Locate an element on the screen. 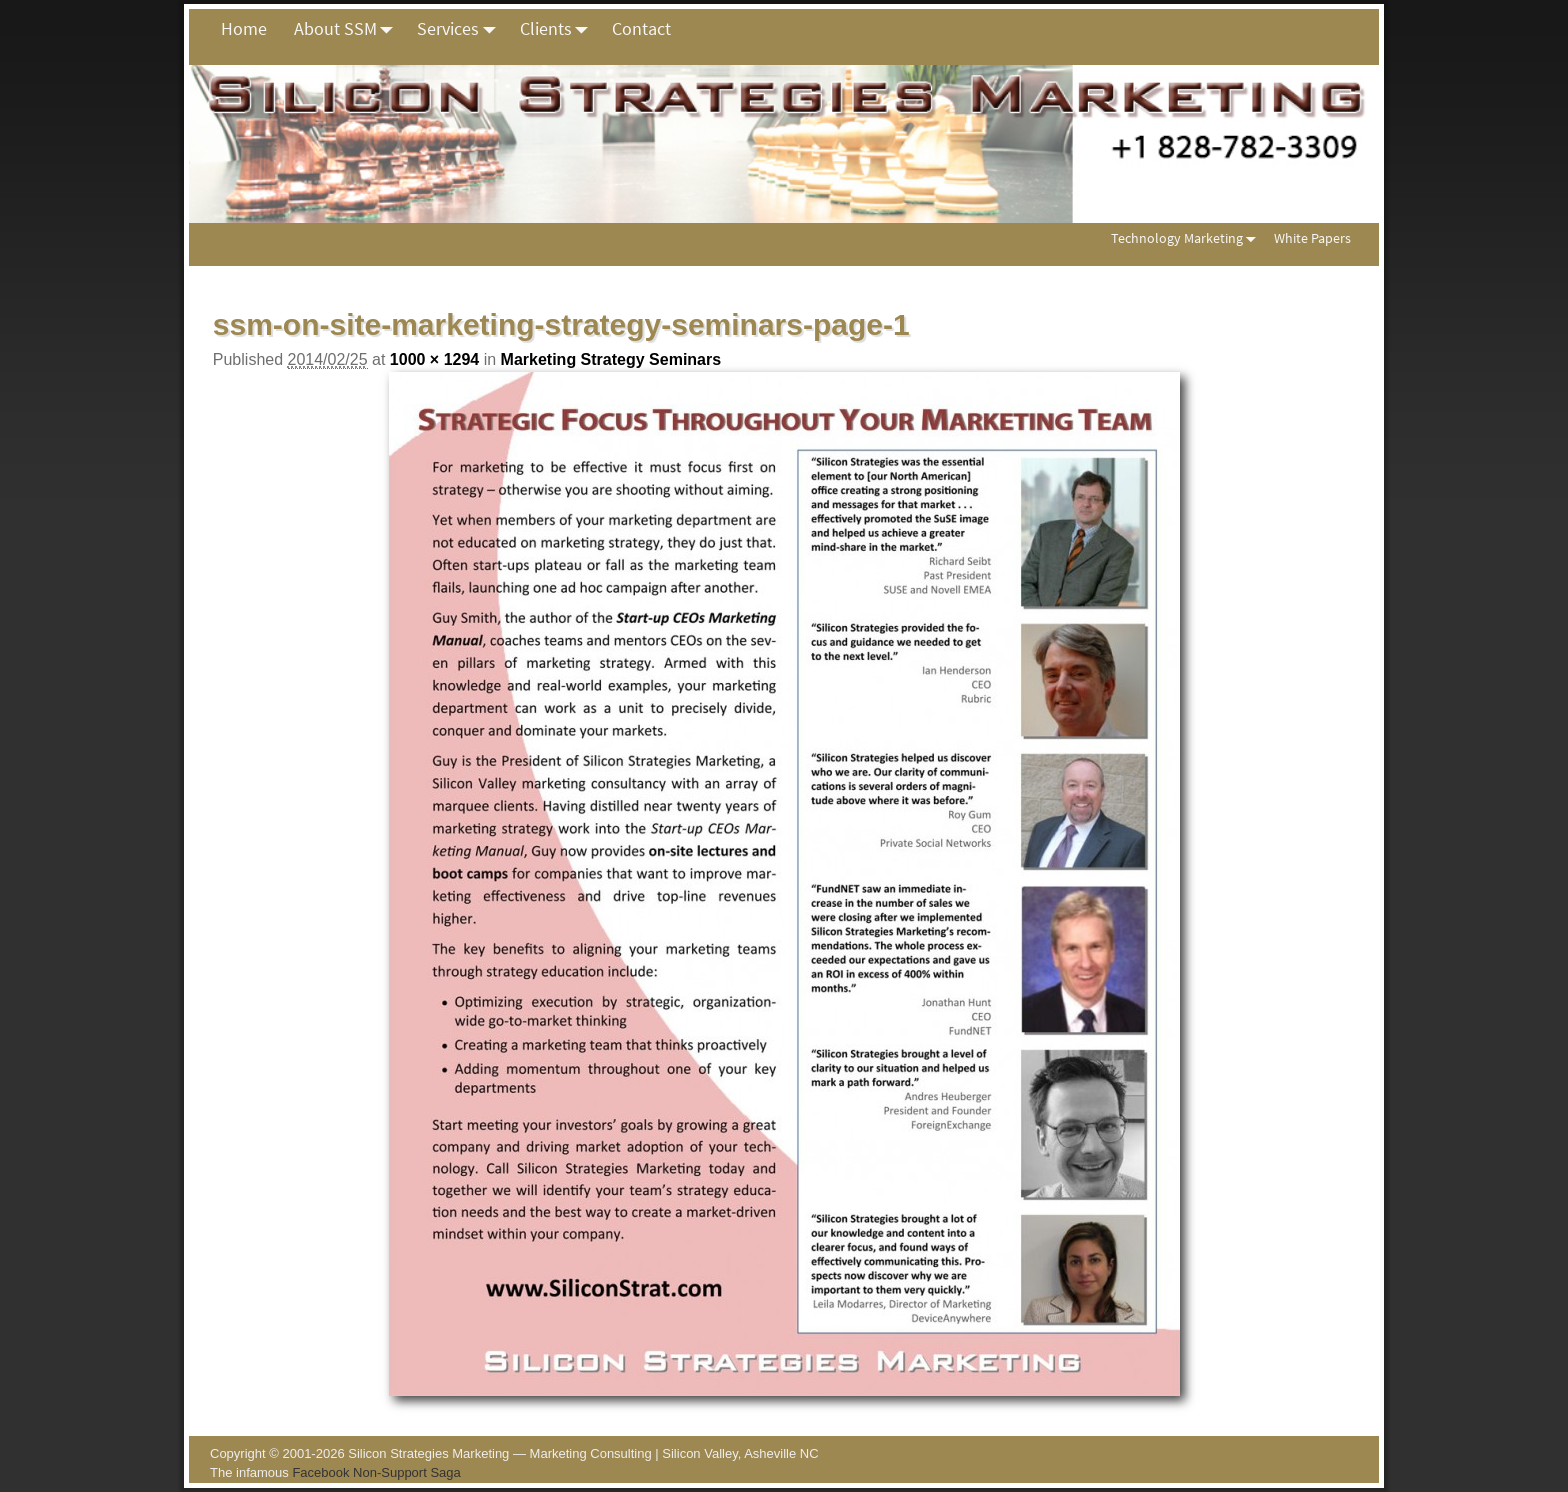 This screenshot has height=1492, width=1568. Facebook Non-Support Saga is located at coordinates (376, 1472).